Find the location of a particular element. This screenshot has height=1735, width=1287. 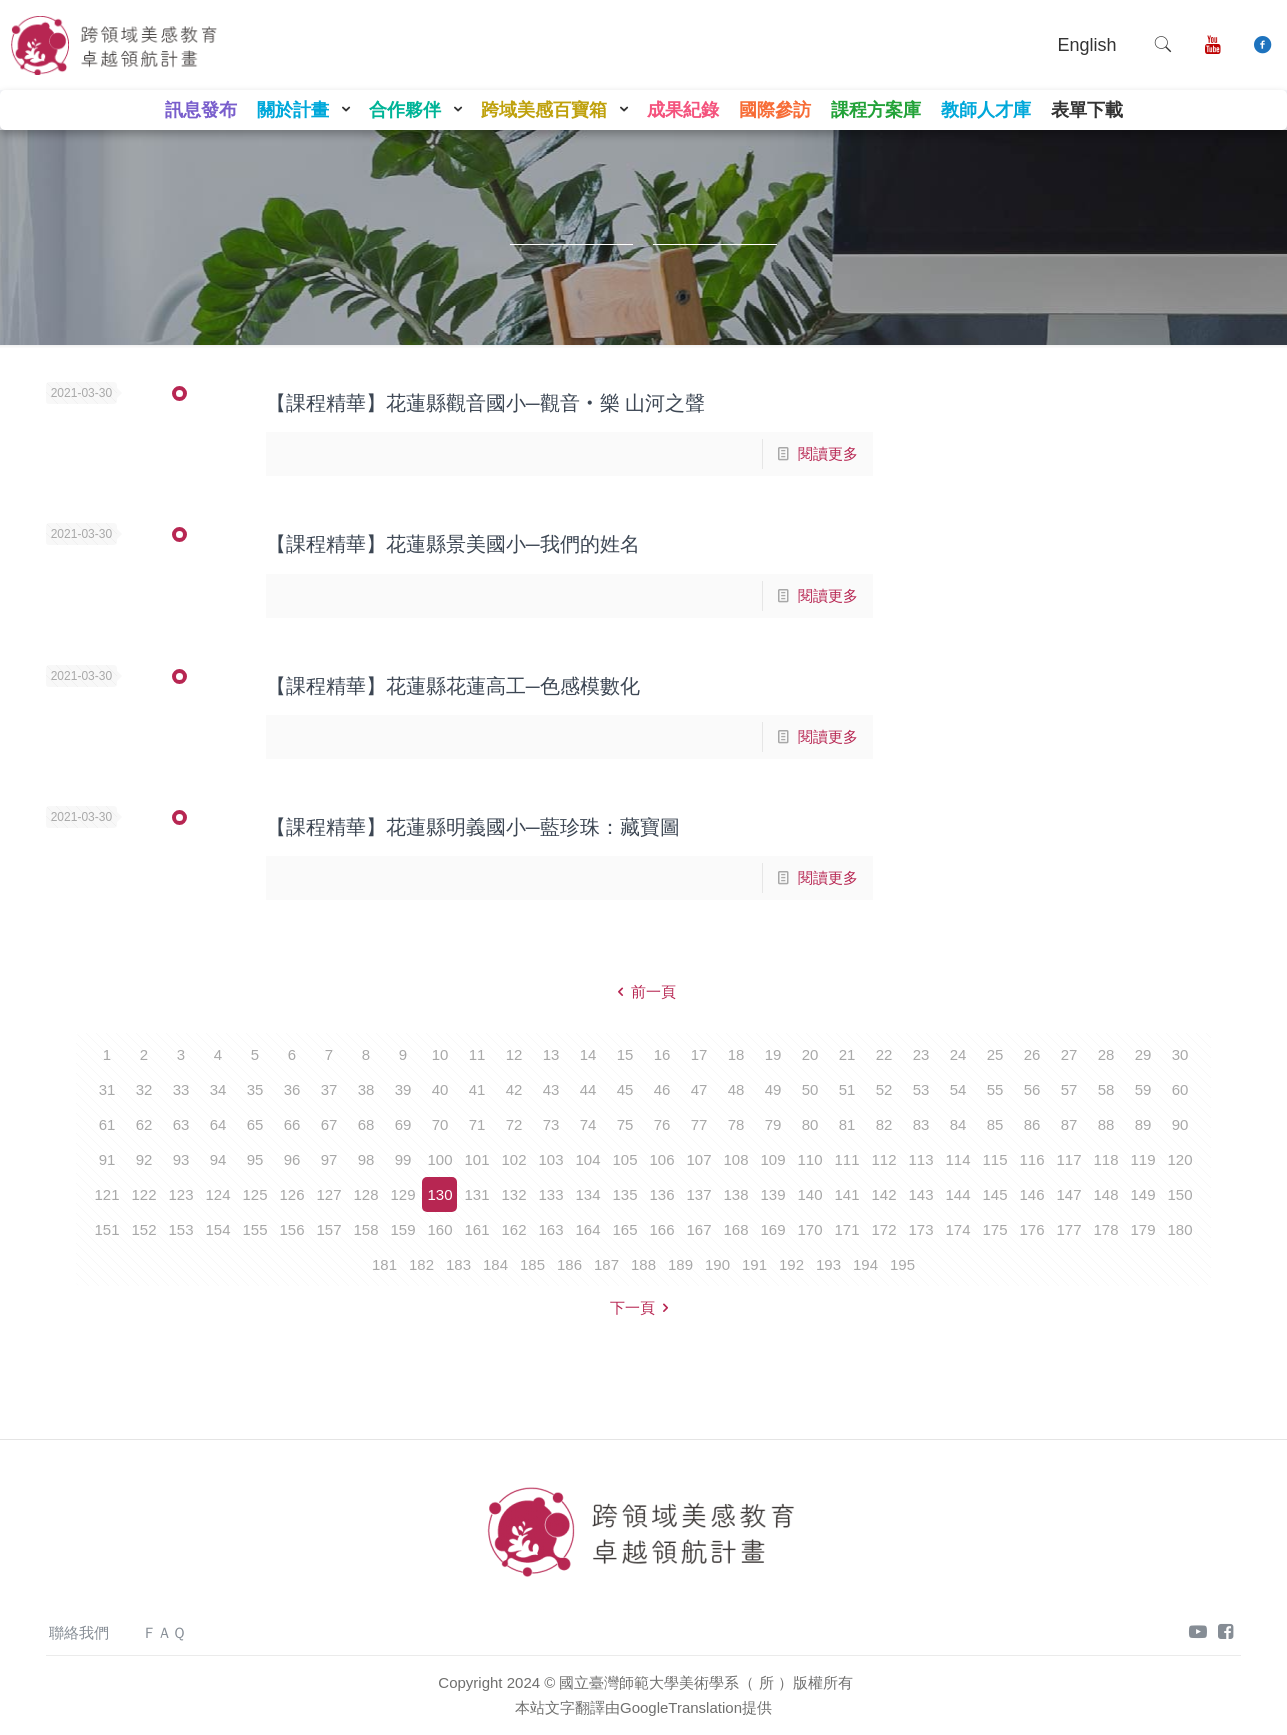

93 is located at coordinates (181, 1159).